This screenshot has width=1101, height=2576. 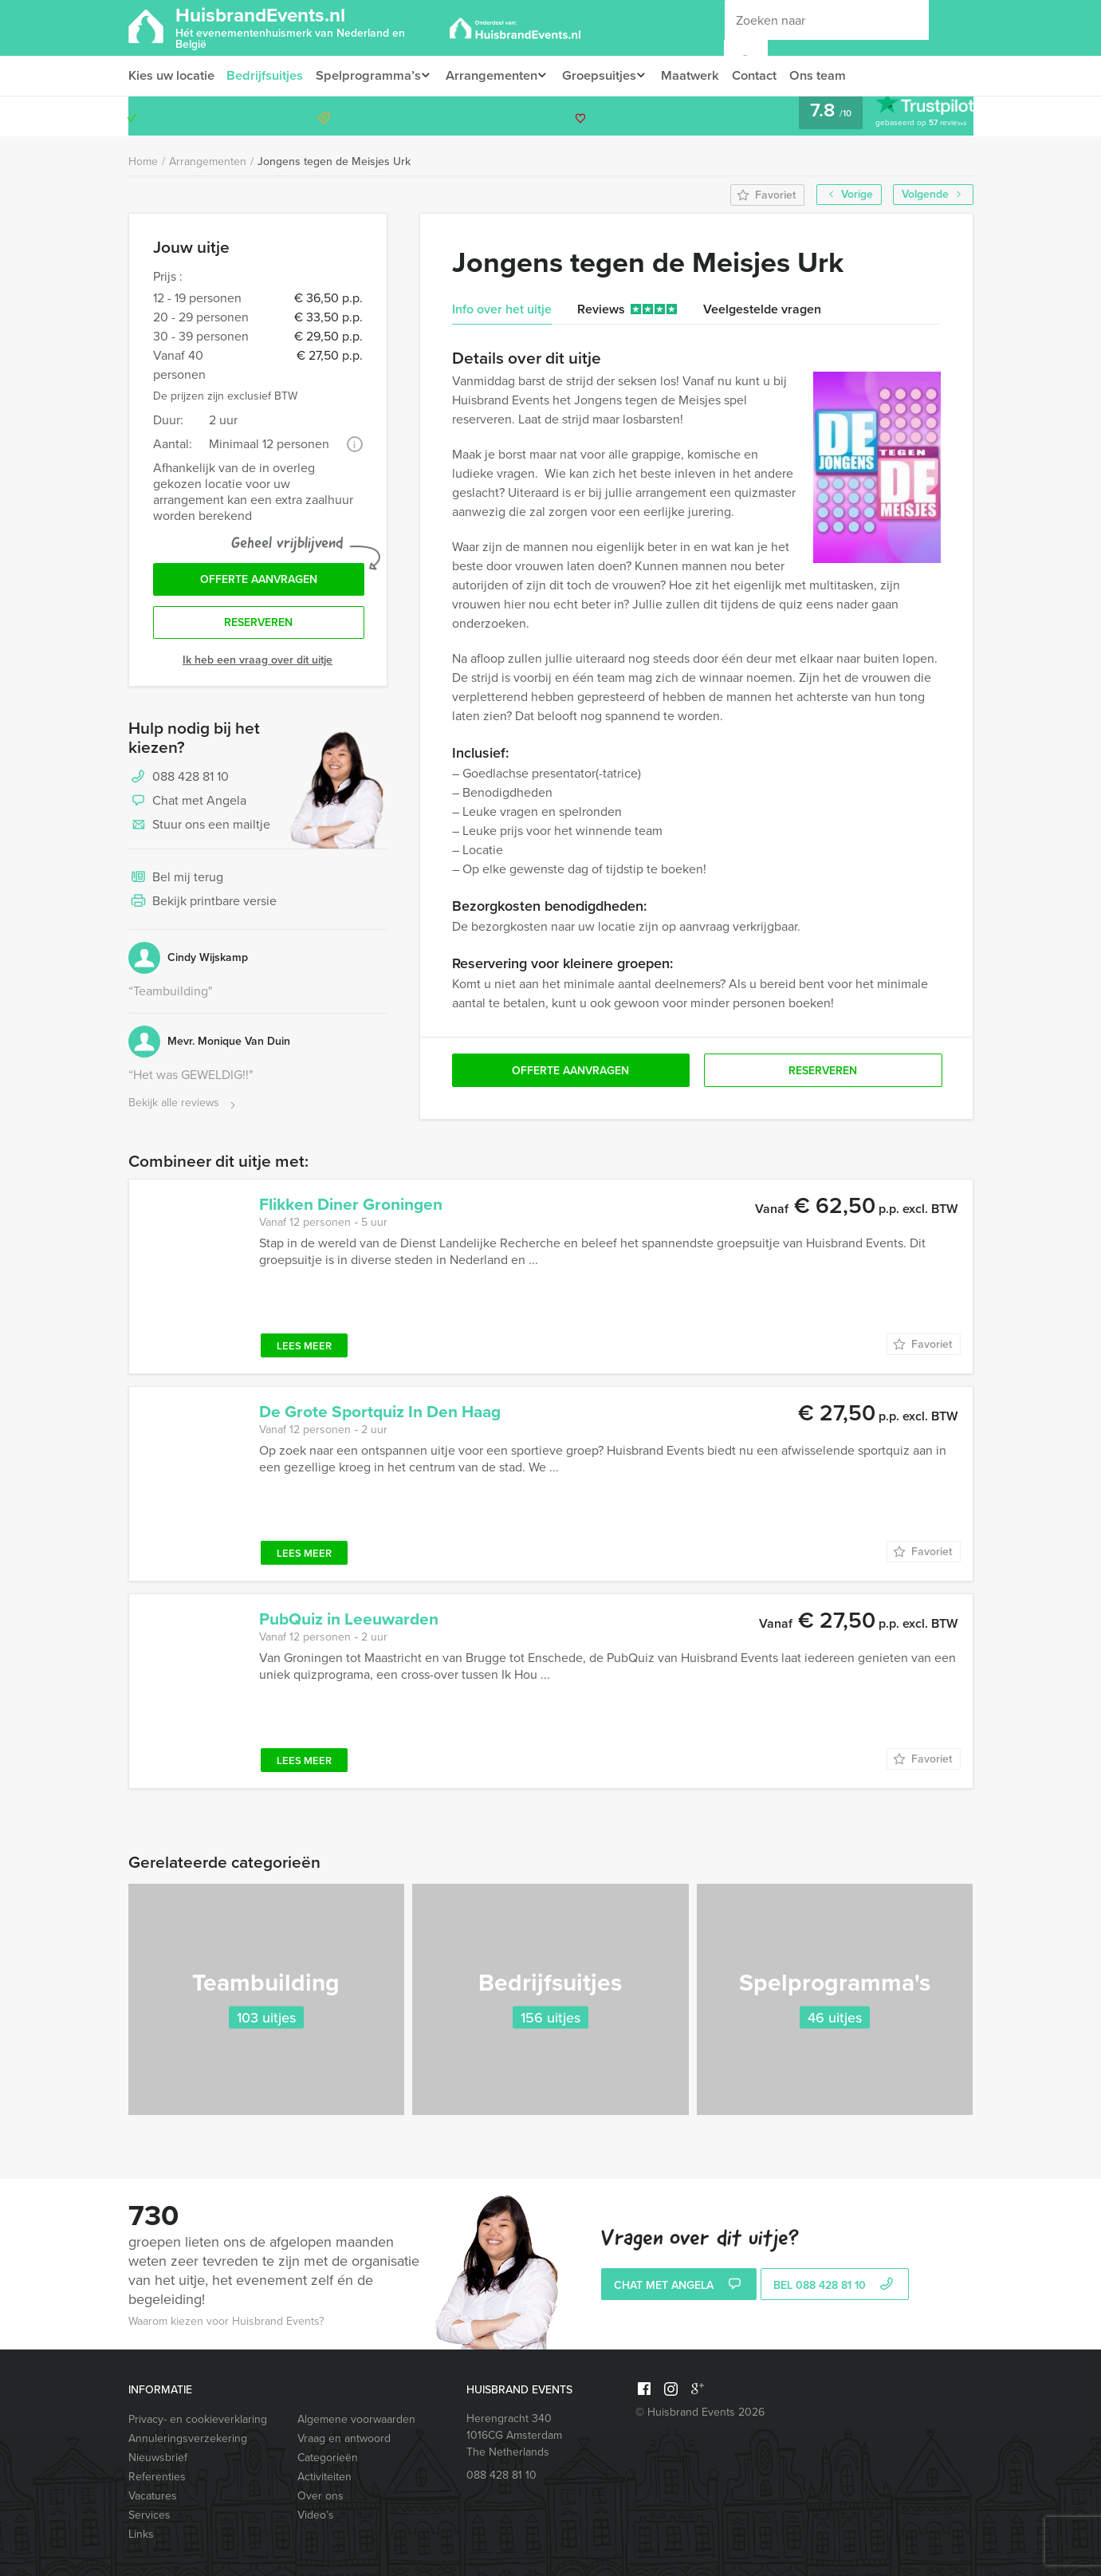 I want to click on Bekijk printbare versie, so click(x=202, y=906).